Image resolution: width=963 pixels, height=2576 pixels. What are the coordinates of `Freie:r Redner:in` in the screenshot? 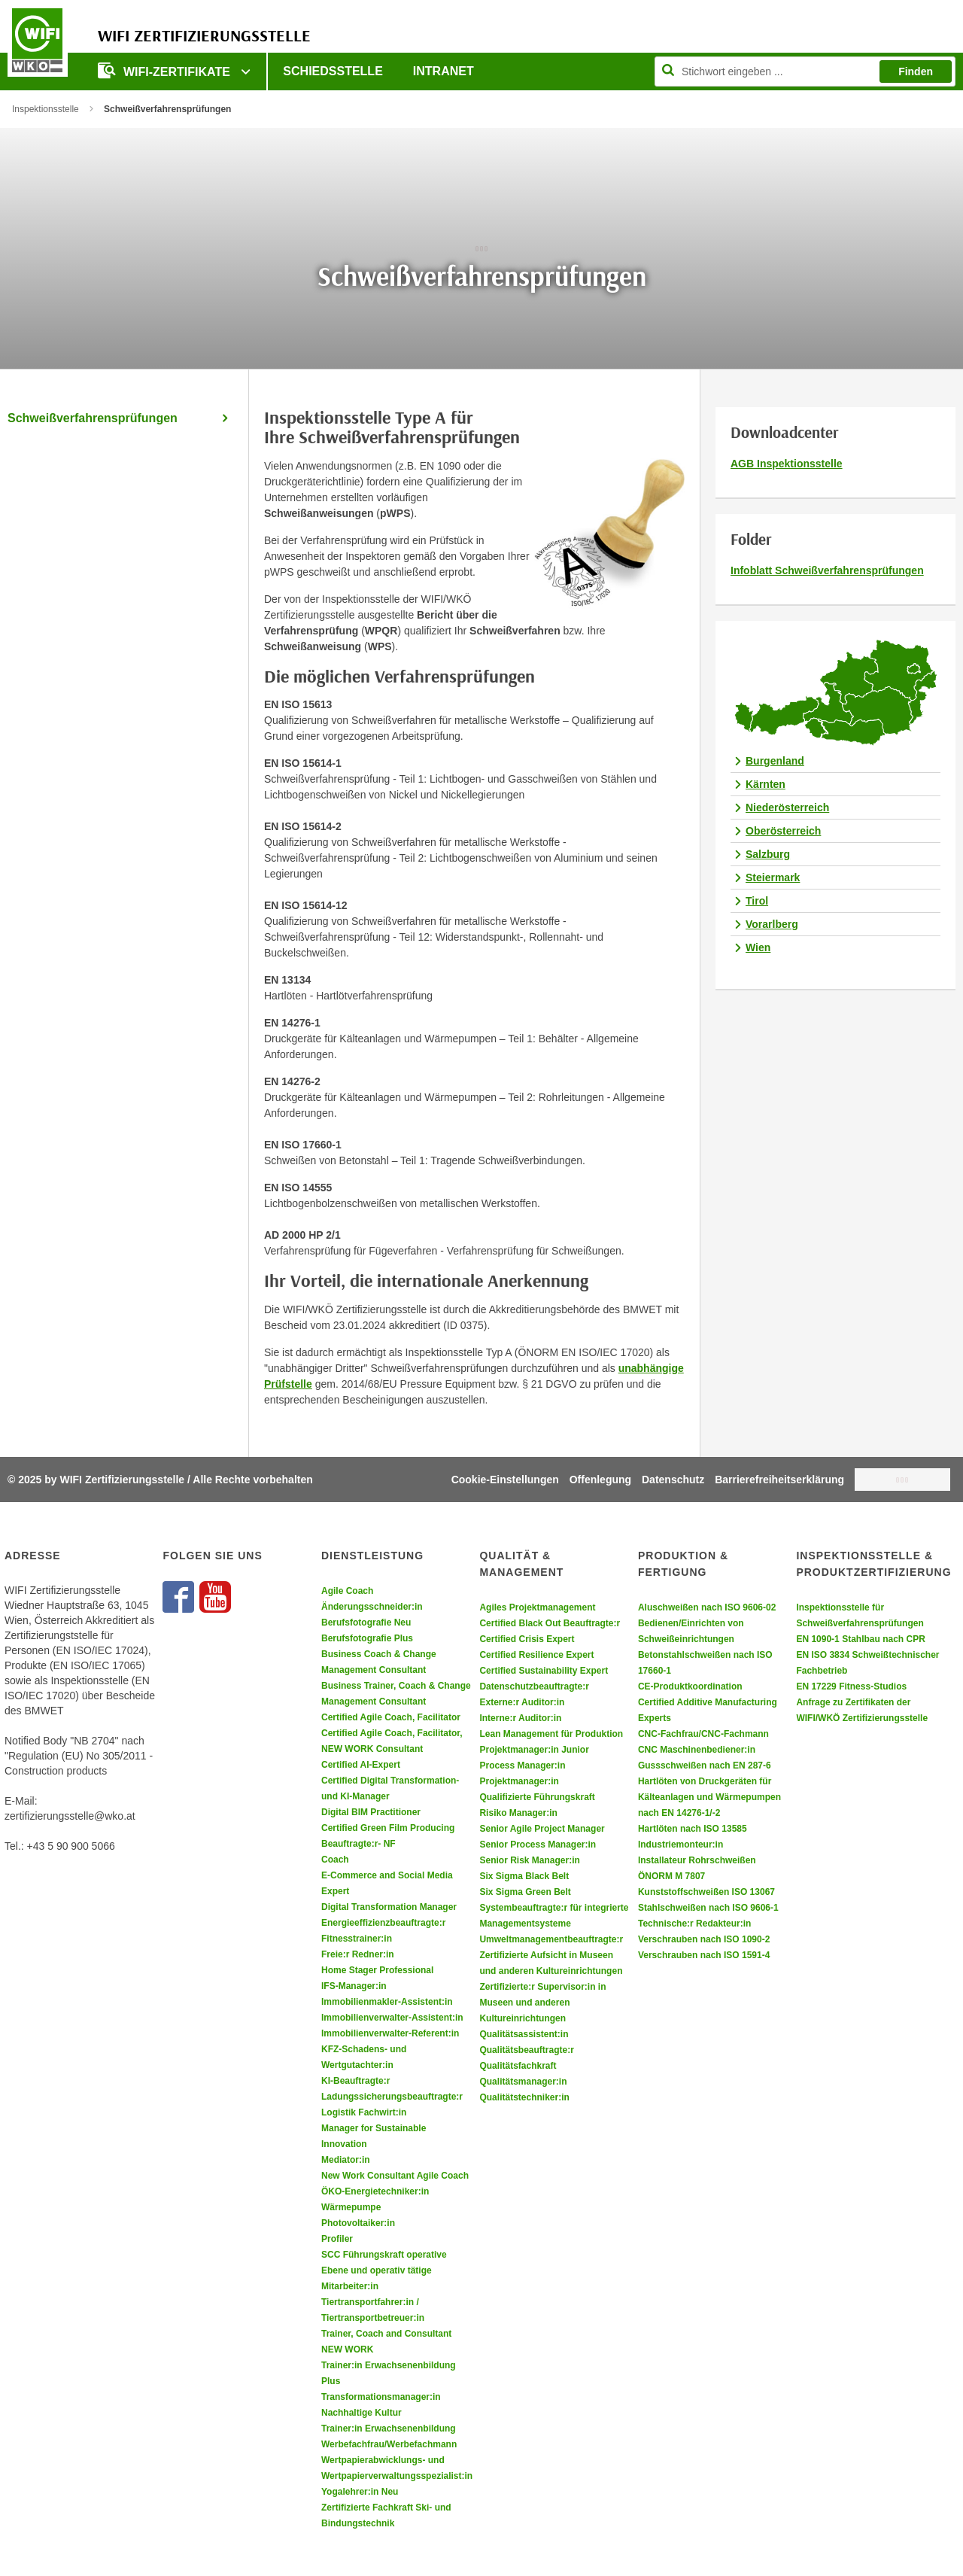 It's located at (357, 1954).